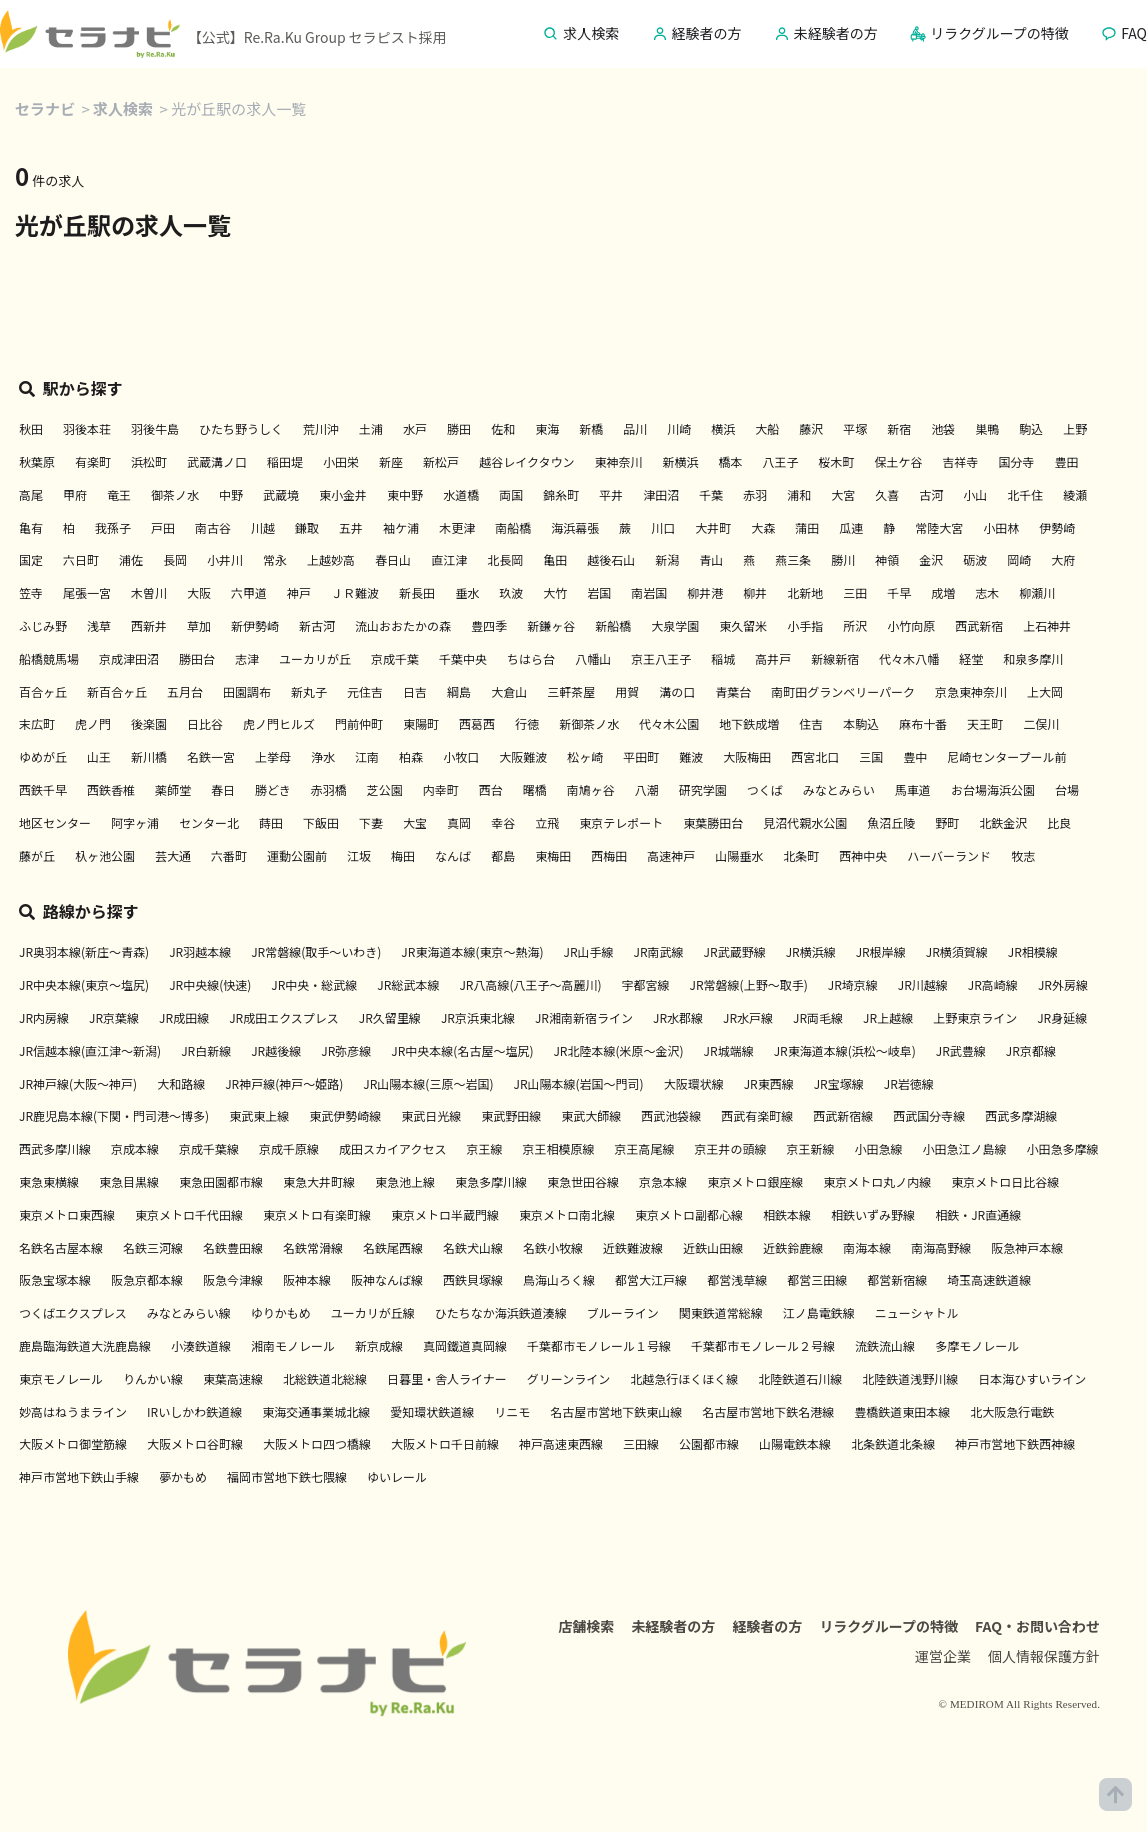  Describe the element at coordinates (987, 428) in the screenshot. I see `巣鴨` at that location.